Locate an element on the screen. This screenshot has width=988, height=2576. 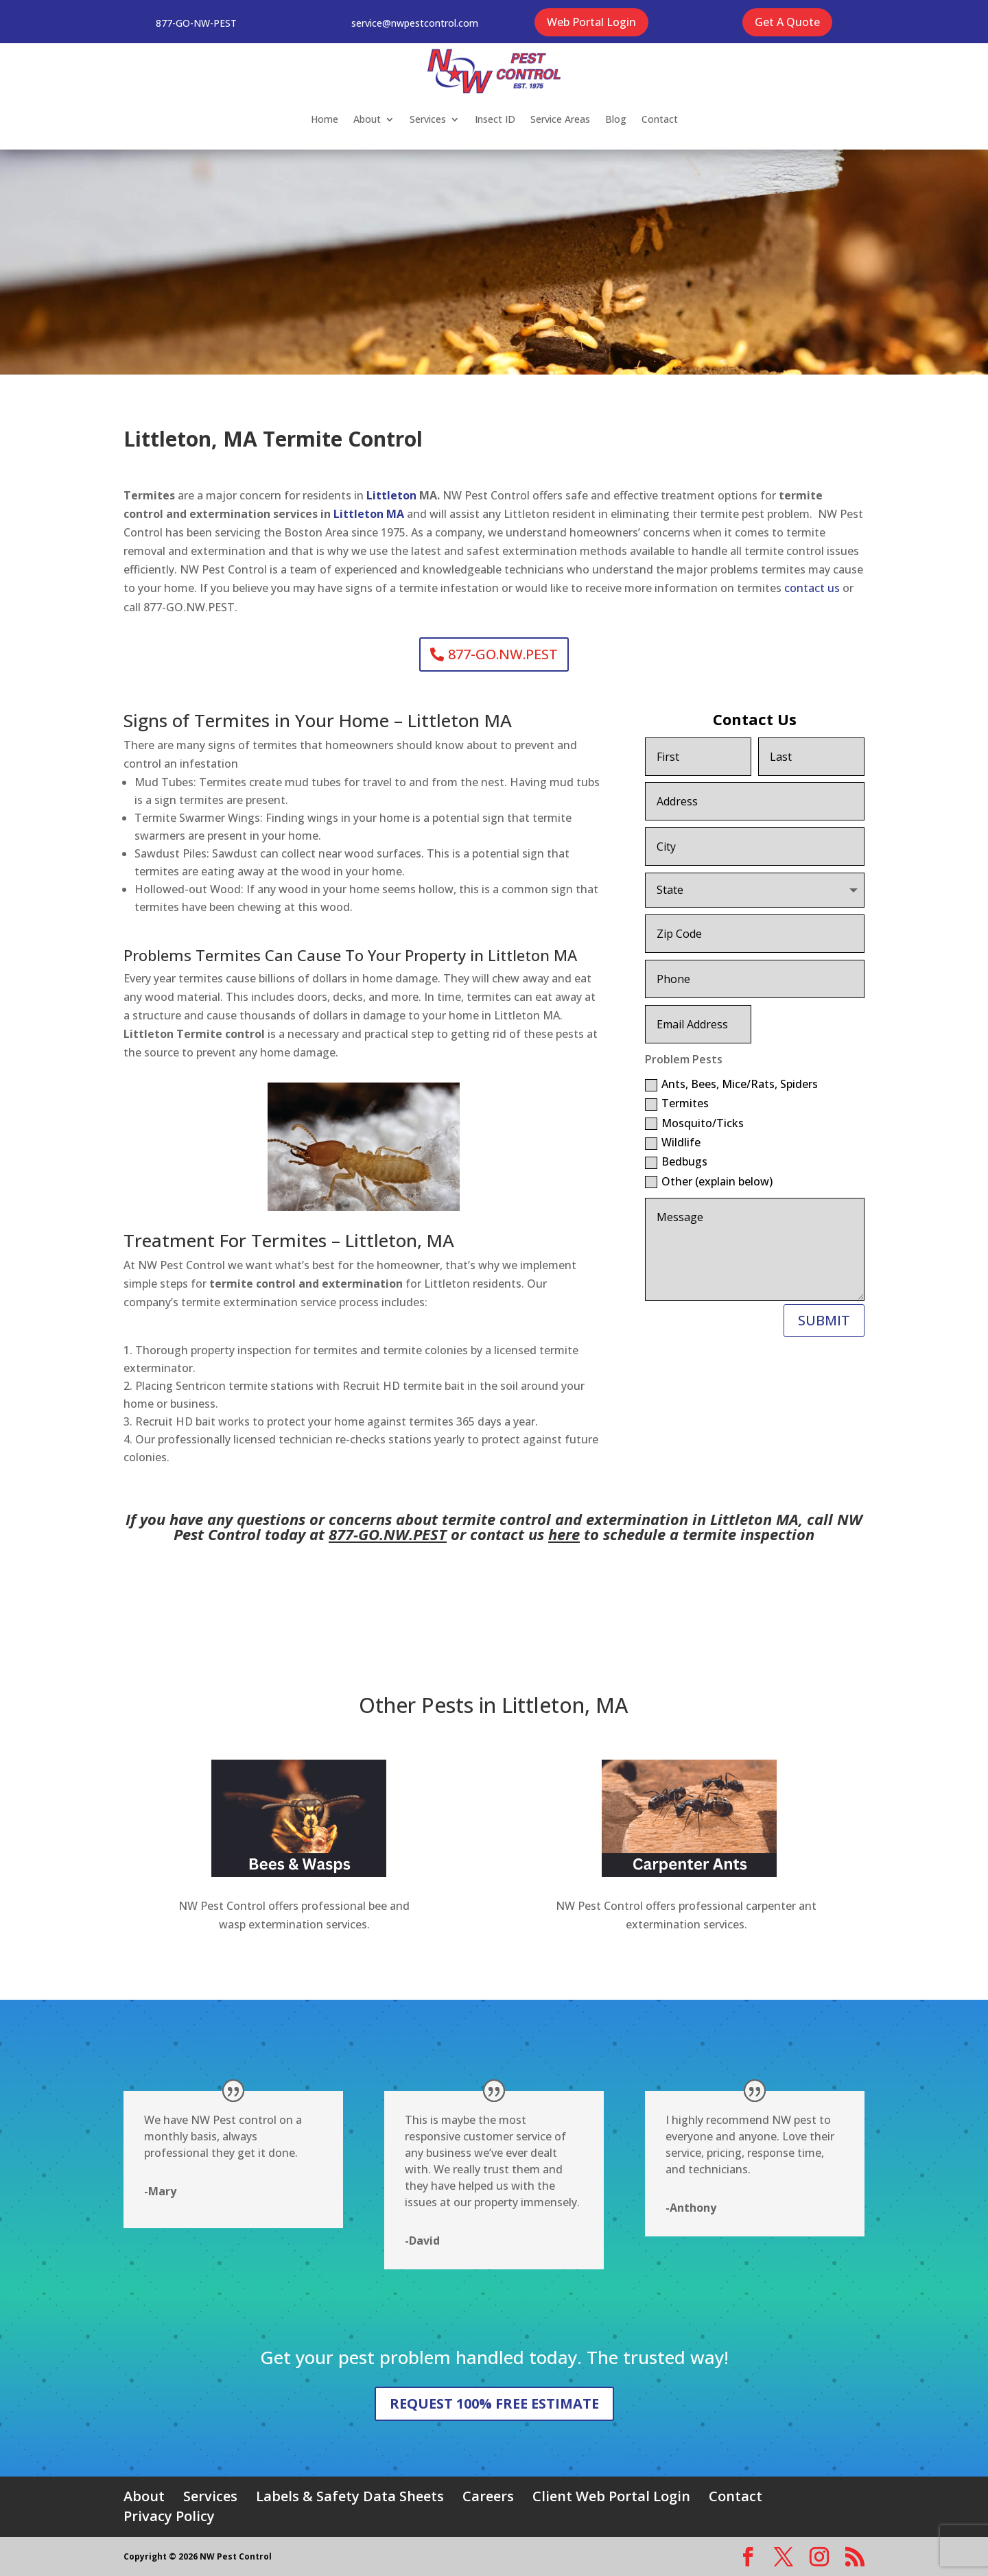
Careers is located at coordinates (488, 2496).